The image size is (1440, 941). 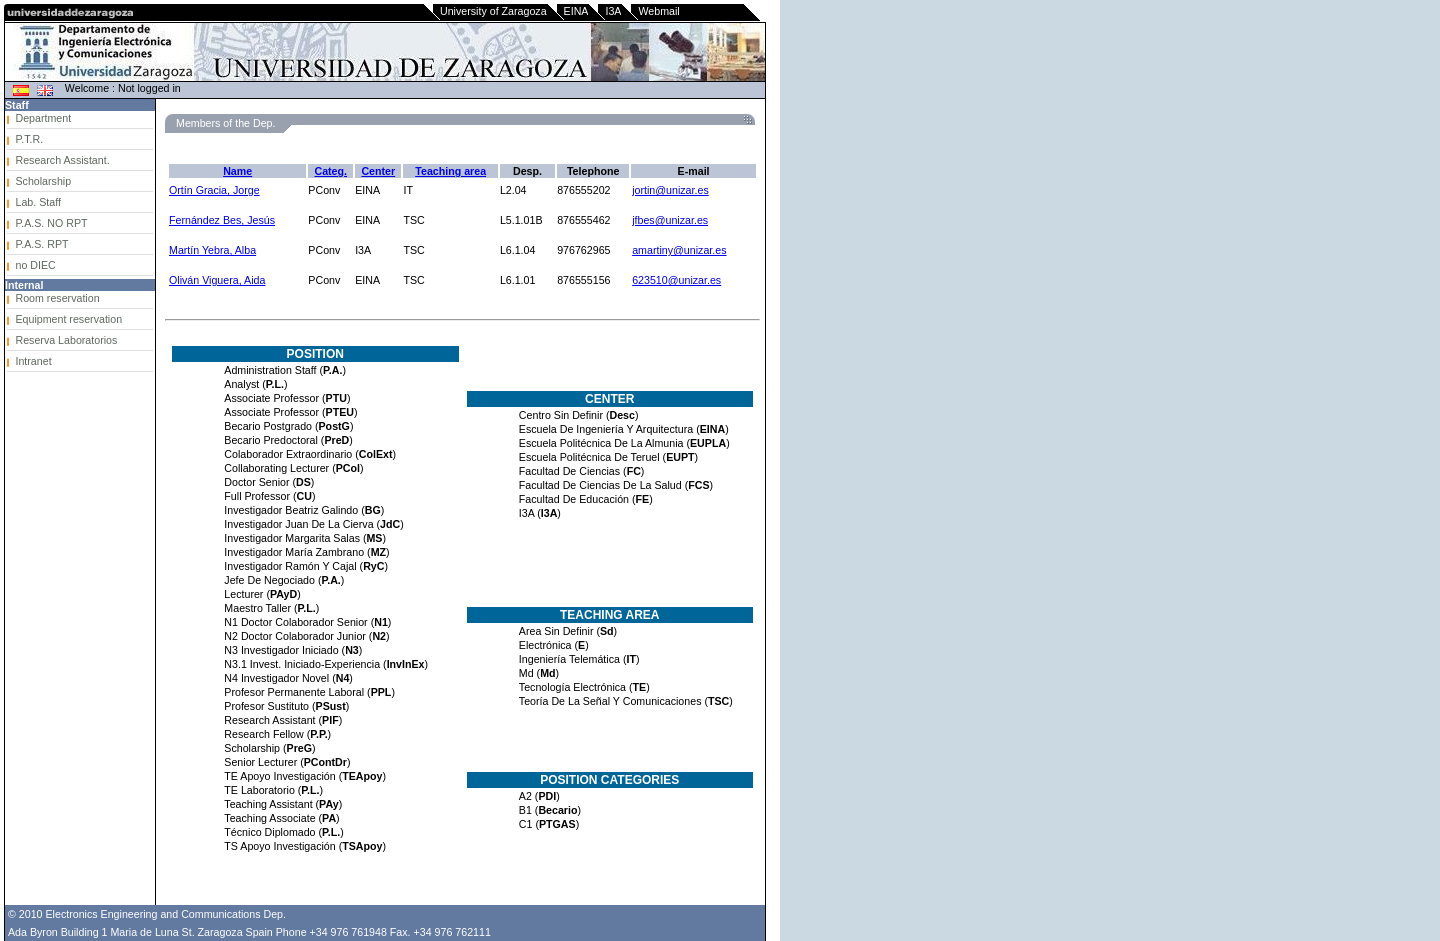 I want to click on Martín Yebra, Alba, so click(x=212, y=250).